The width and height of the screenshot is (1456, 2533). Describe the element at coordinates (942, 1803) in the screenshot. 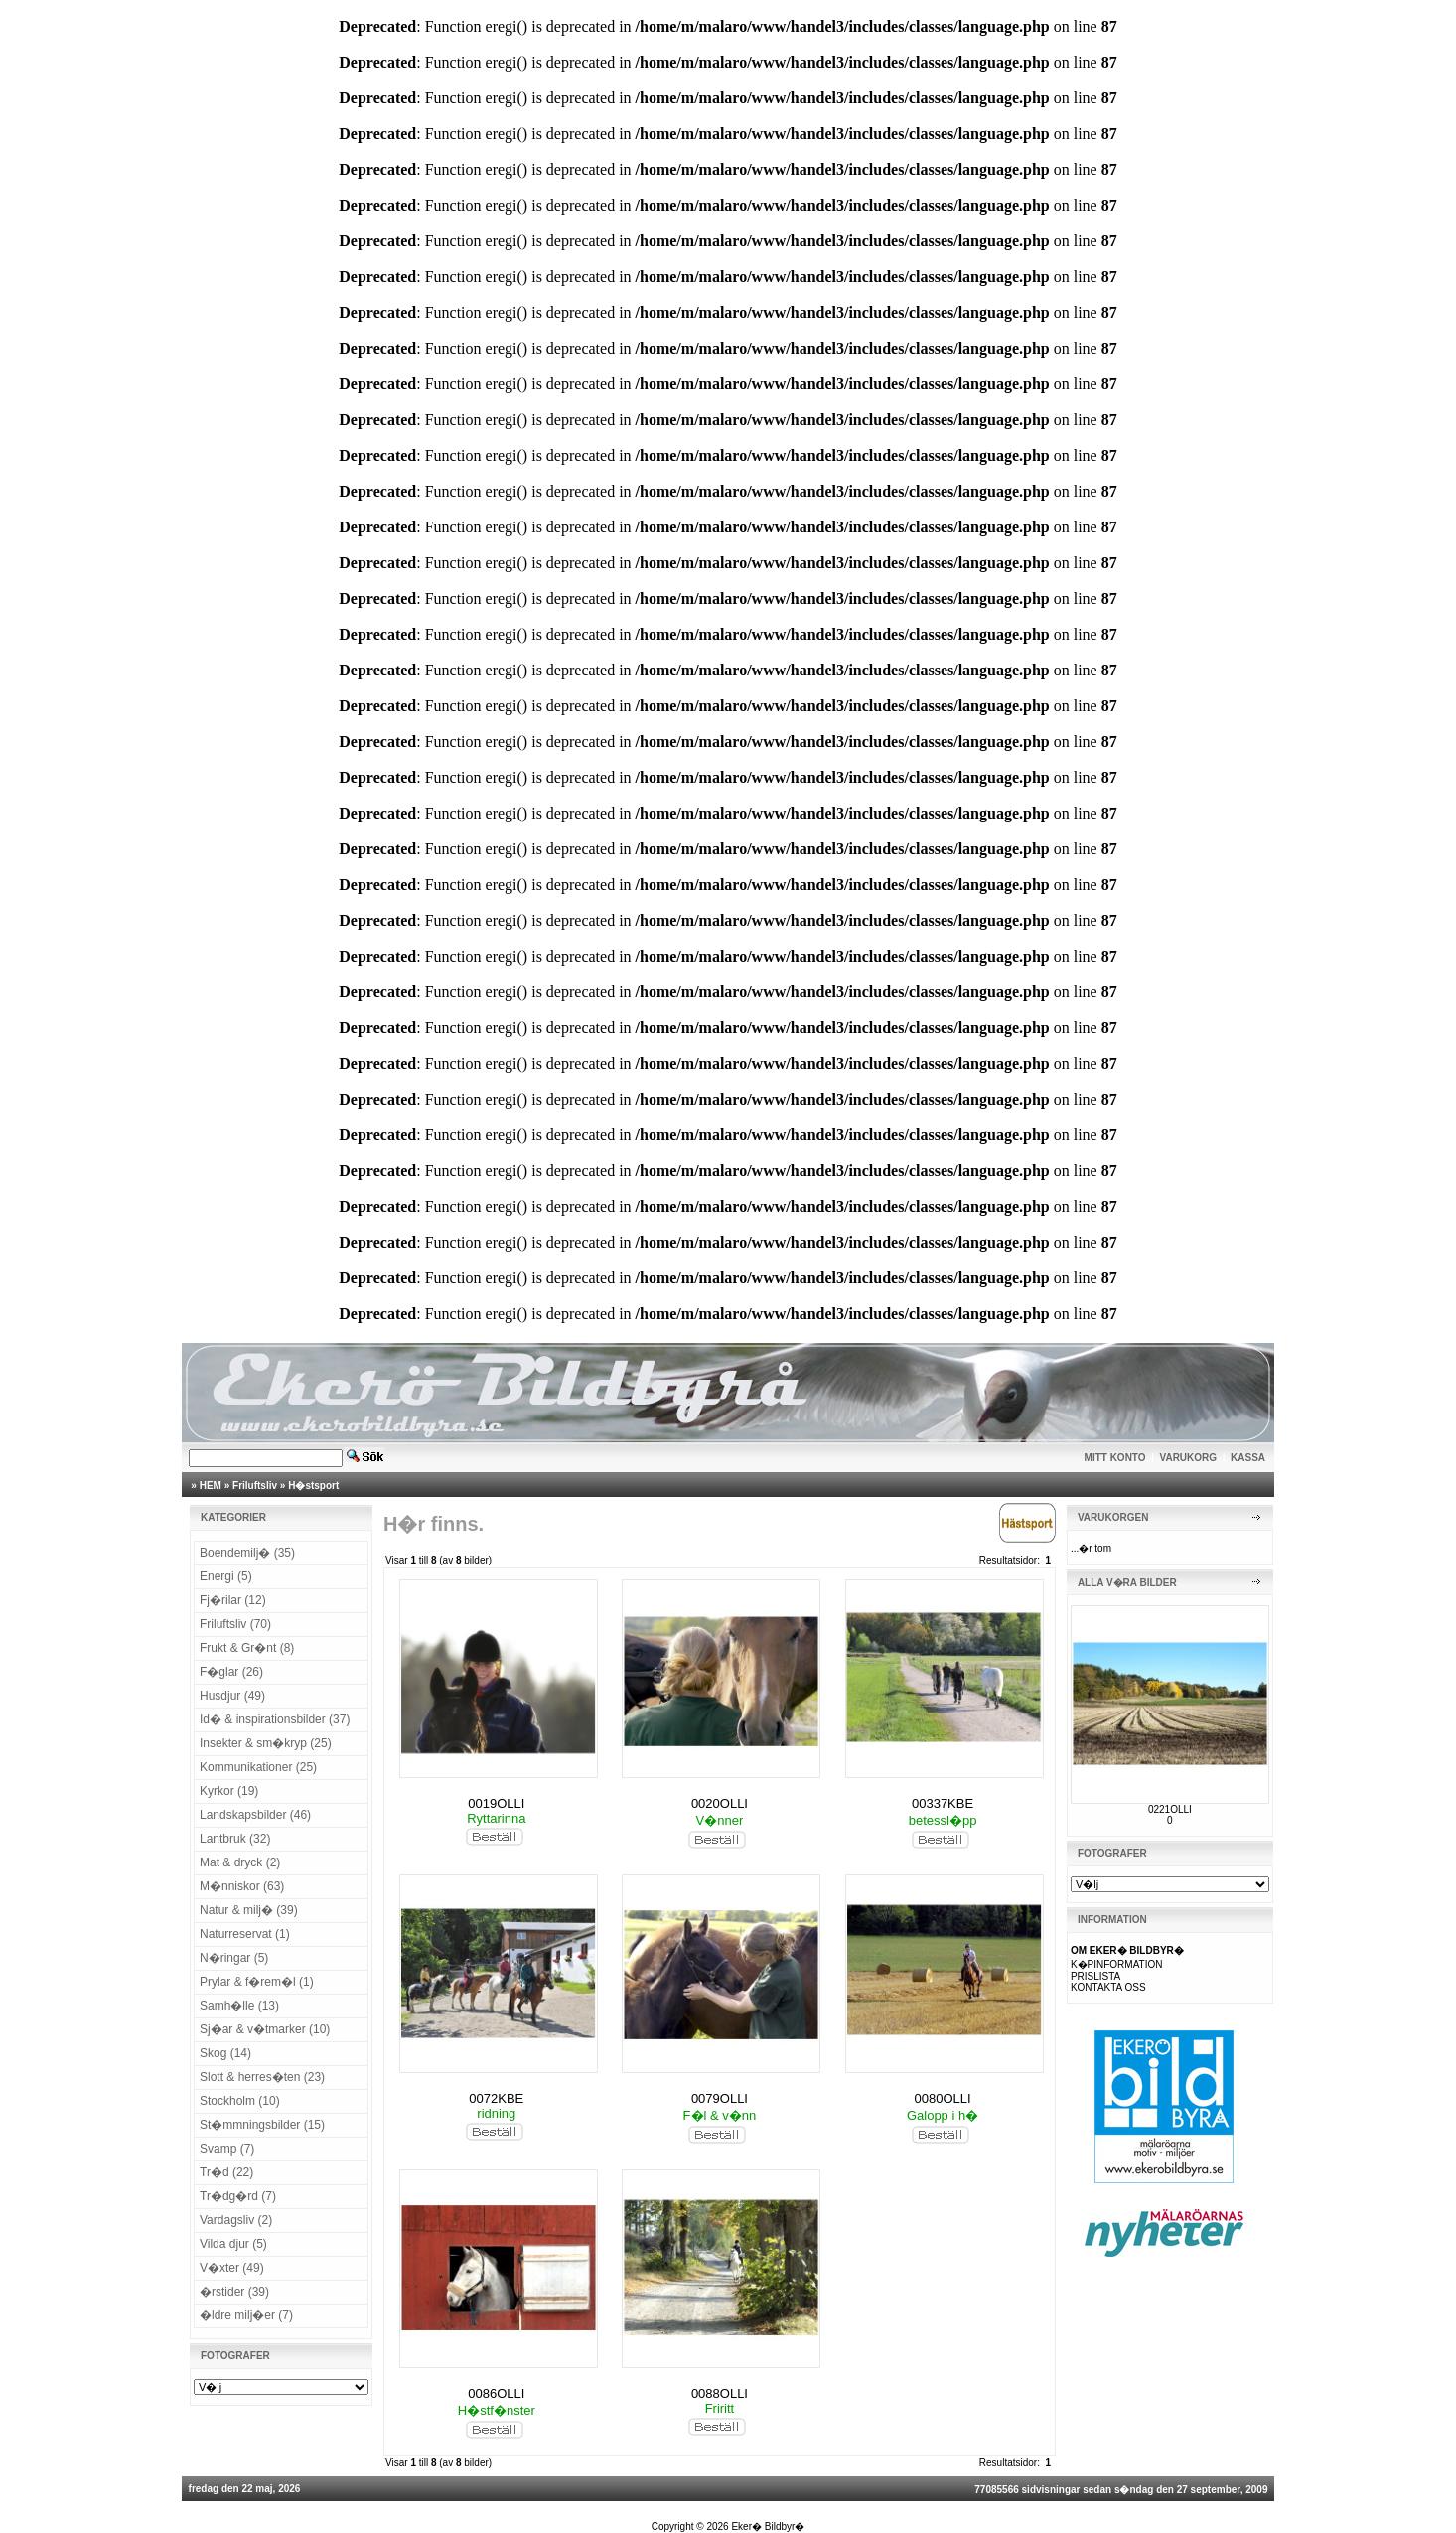

I see `00337KBE` at that location.